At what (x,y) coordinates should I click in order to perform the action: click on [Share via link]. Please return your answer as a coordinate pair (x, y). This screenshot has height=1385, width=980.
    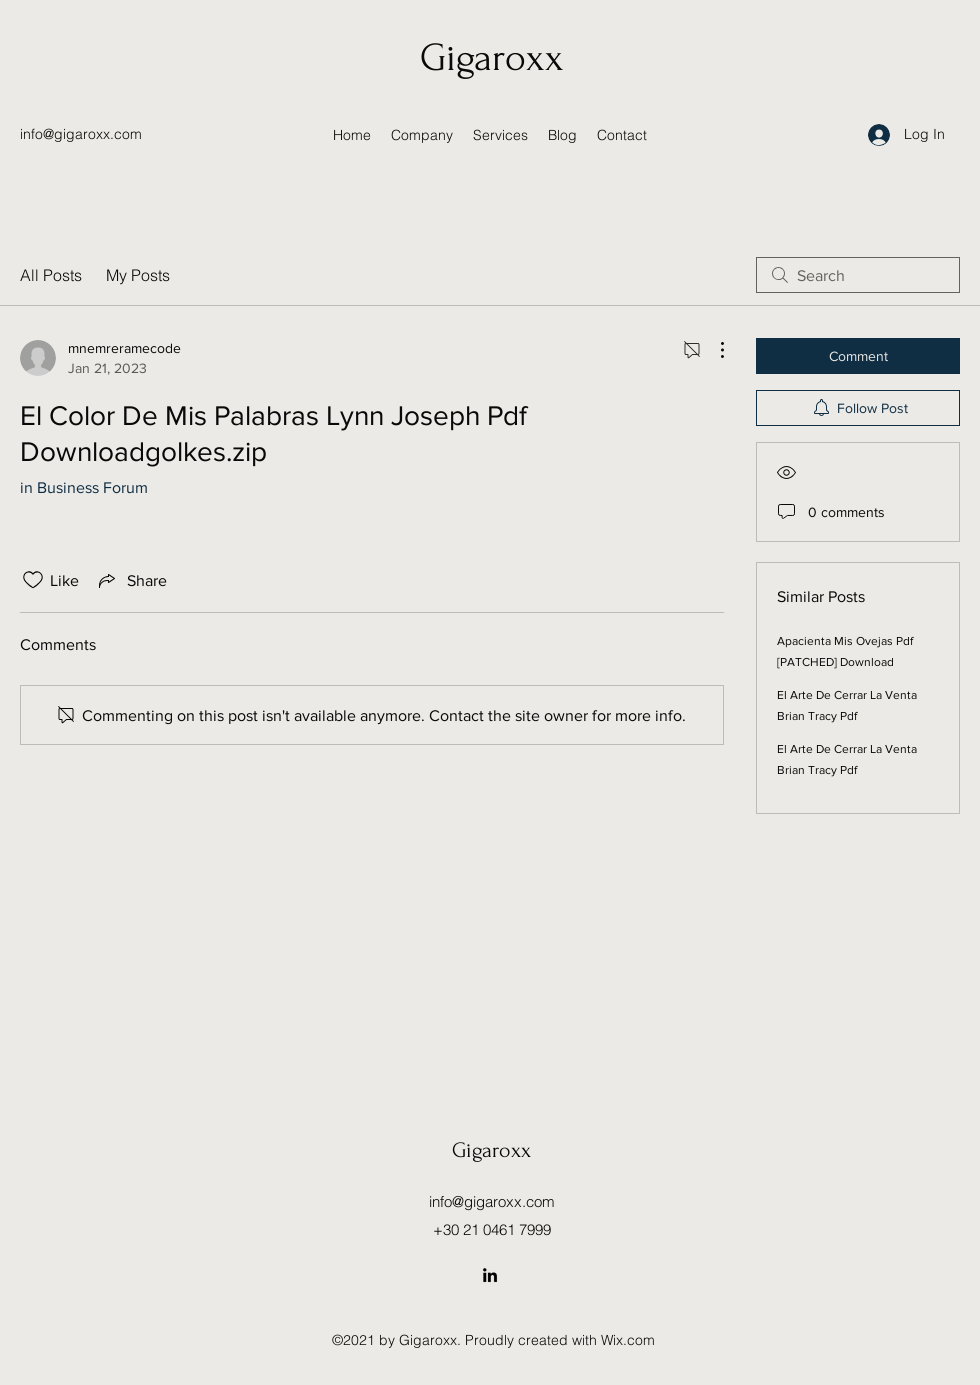
    Looking at the image, I should click on (131, 580).